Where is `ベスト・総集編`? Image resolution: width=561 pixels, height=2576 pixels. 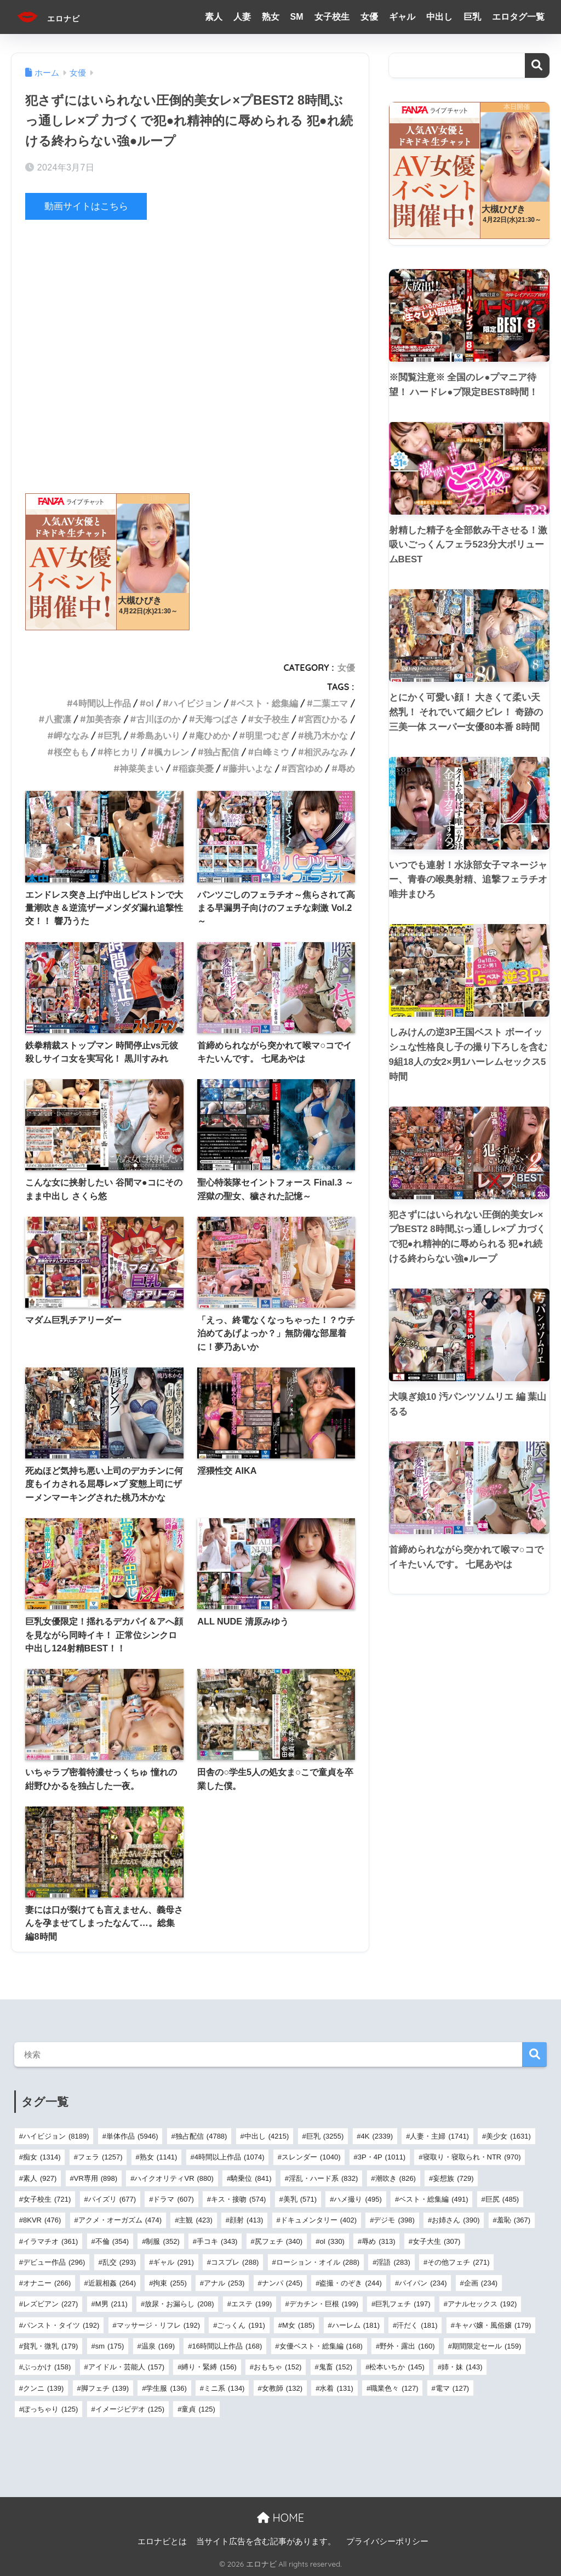 ベスト・総集編 is located at coordinates (267, 702).